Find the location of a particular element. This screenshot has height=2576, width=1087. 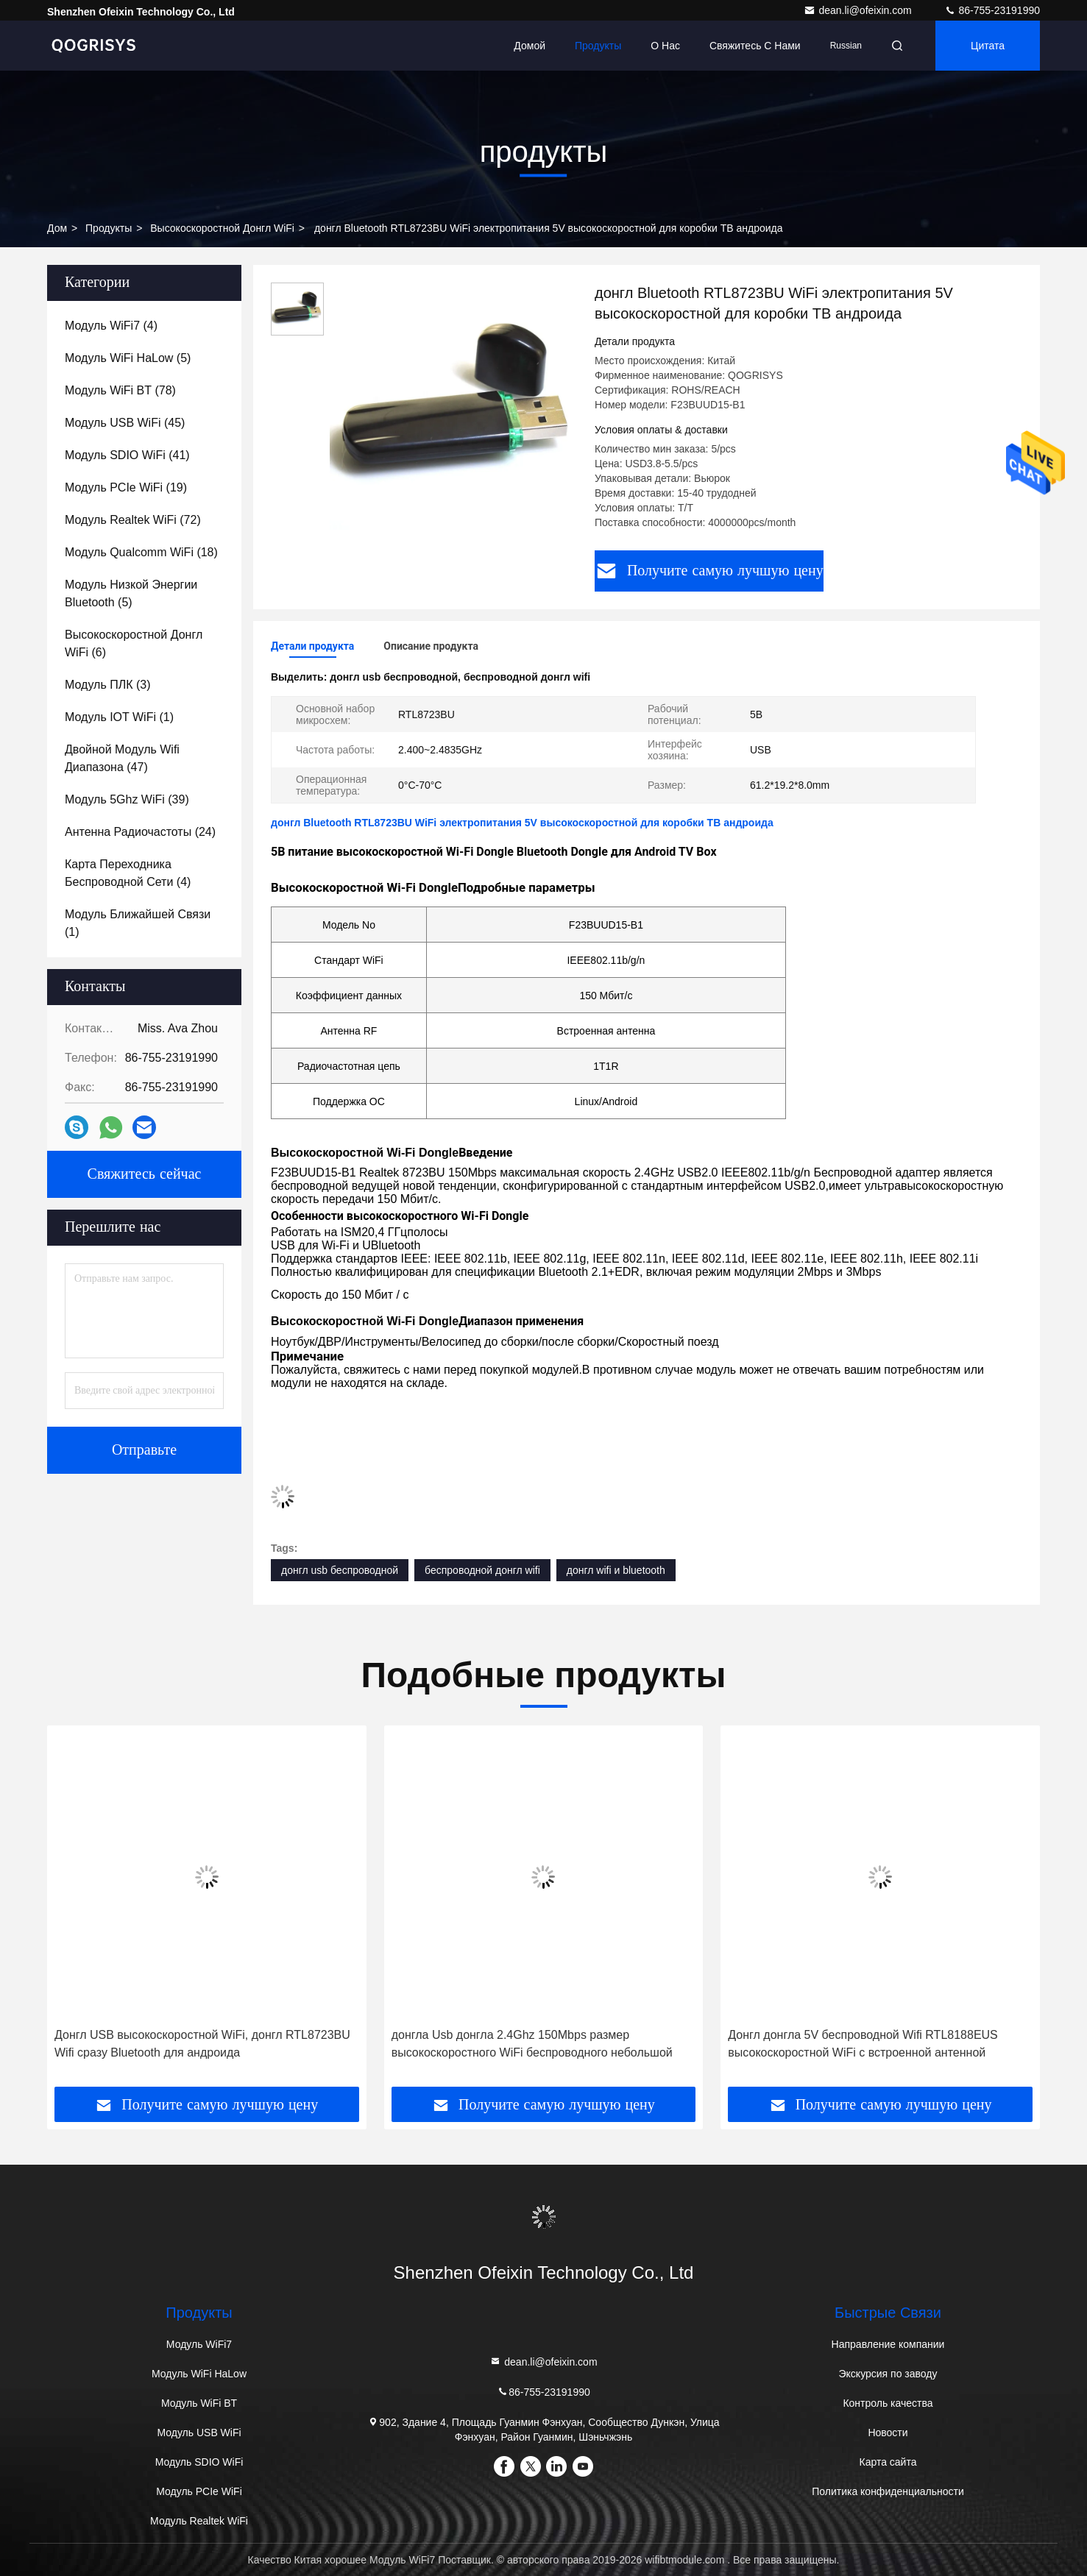

(5) is located at coordinates (128, 358).